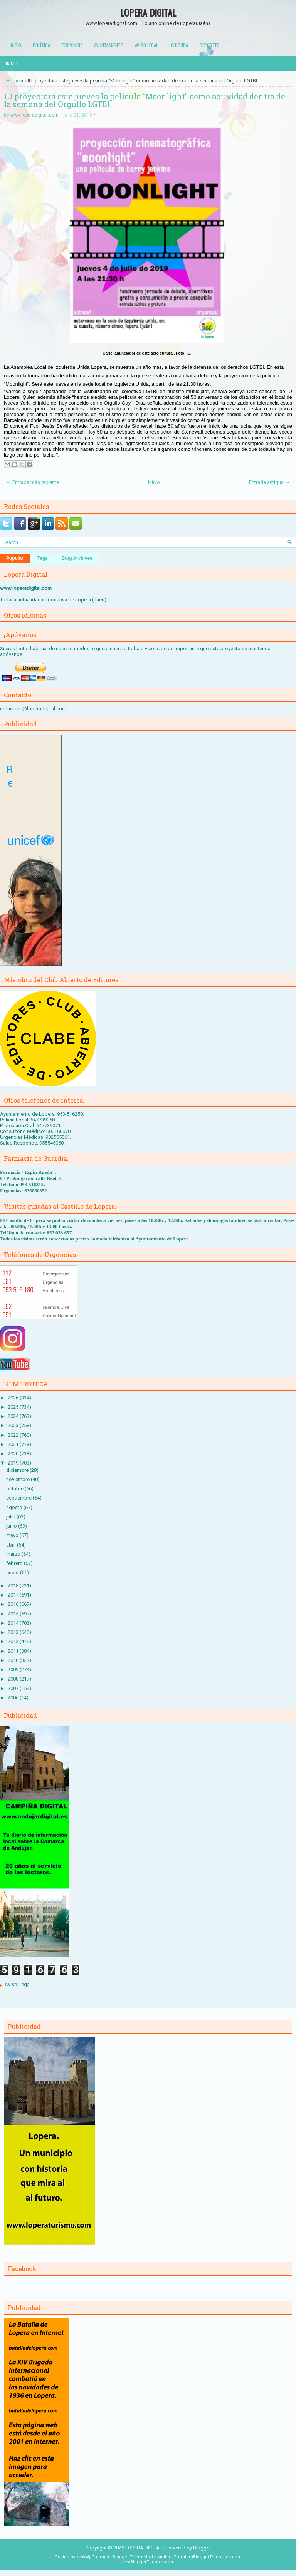 The width and height of the screenshot is (296, 2576). Describe the element at coordinates (15, 558) in the screenshot. I see `Popular` at that location.